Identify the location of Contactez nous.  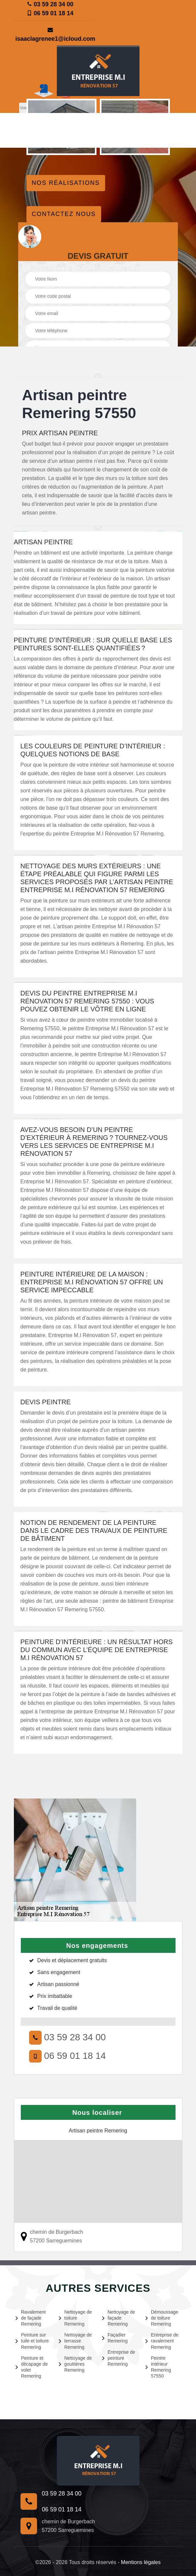
(64, 214).